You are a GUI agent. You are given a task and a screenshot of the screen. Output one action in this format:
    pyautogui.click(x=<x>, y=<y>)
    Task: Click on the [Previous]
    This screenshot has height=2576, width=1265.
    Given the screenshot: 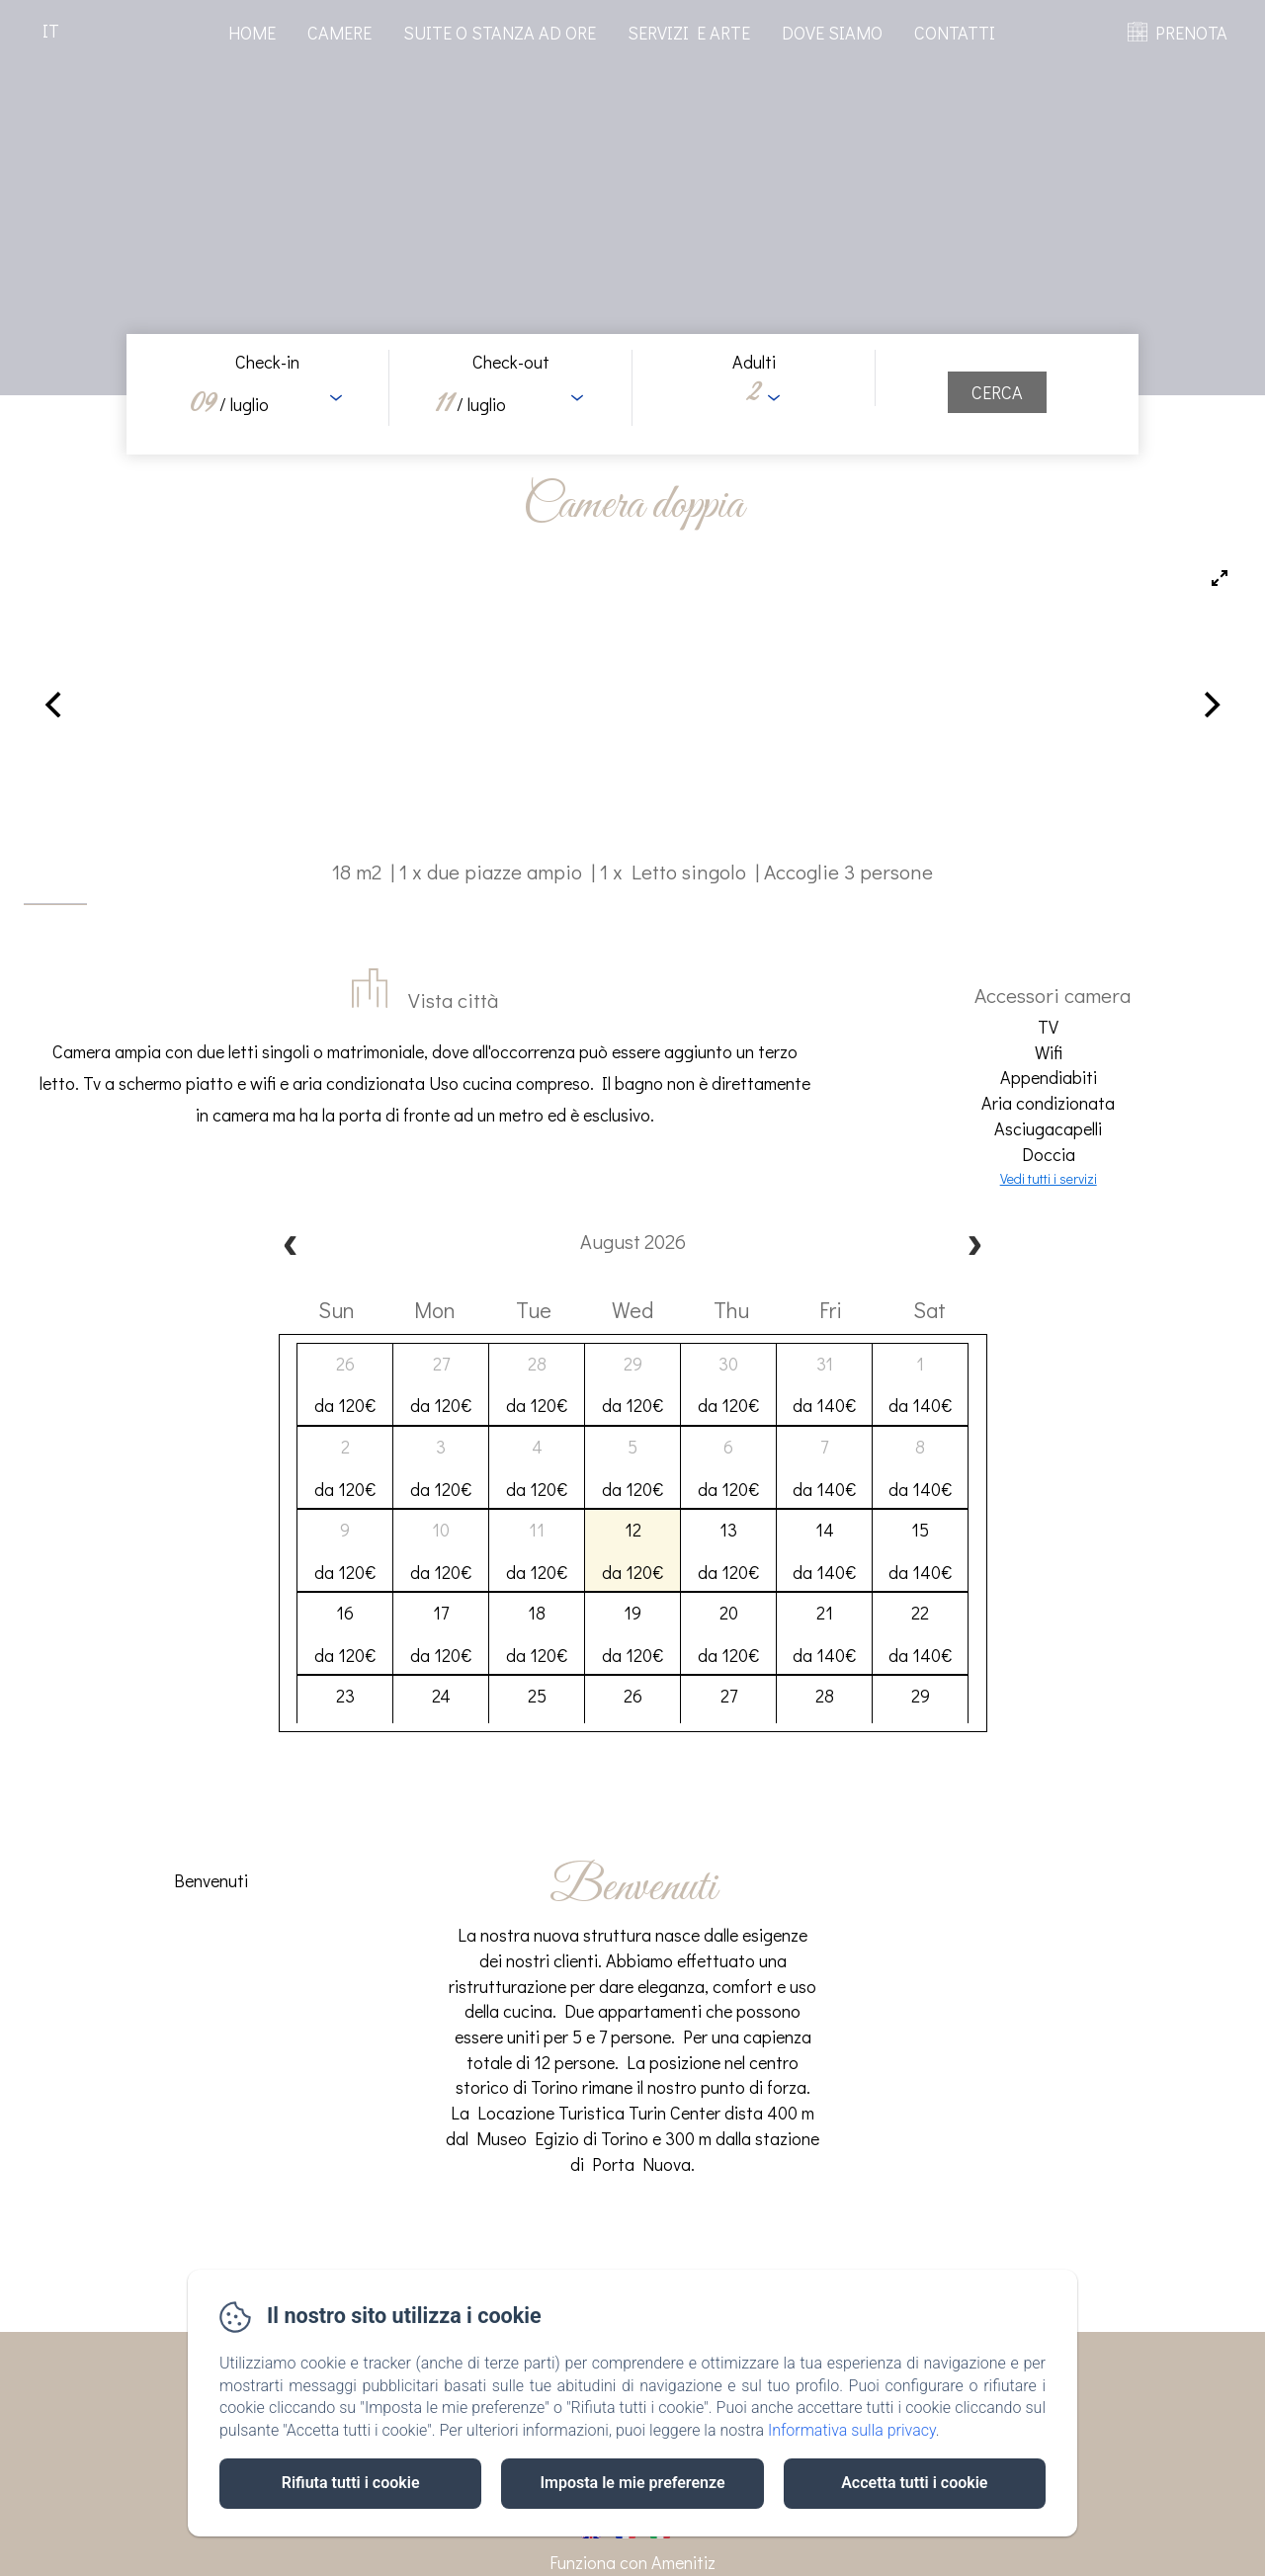 What is the action you would take?
    pyautogui.click(x=55, y=704)
    